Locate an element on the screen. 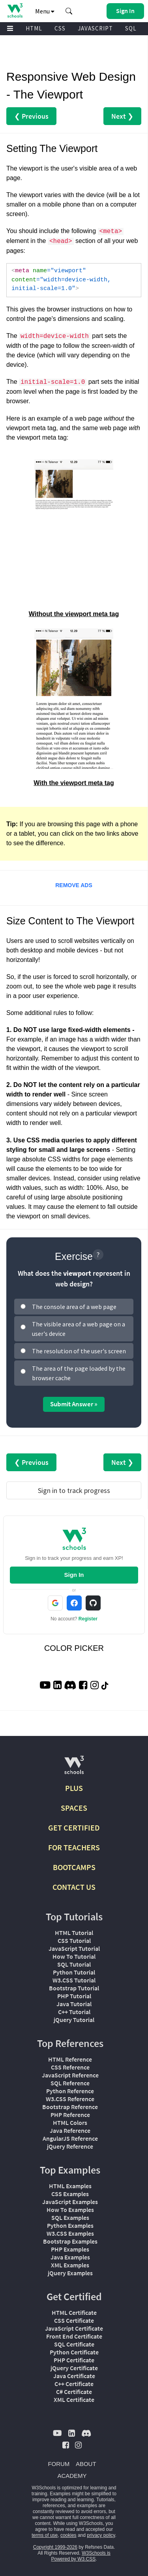 The image size is (148, 2576). PHP Certificate is located at coordinates (74, 2360).